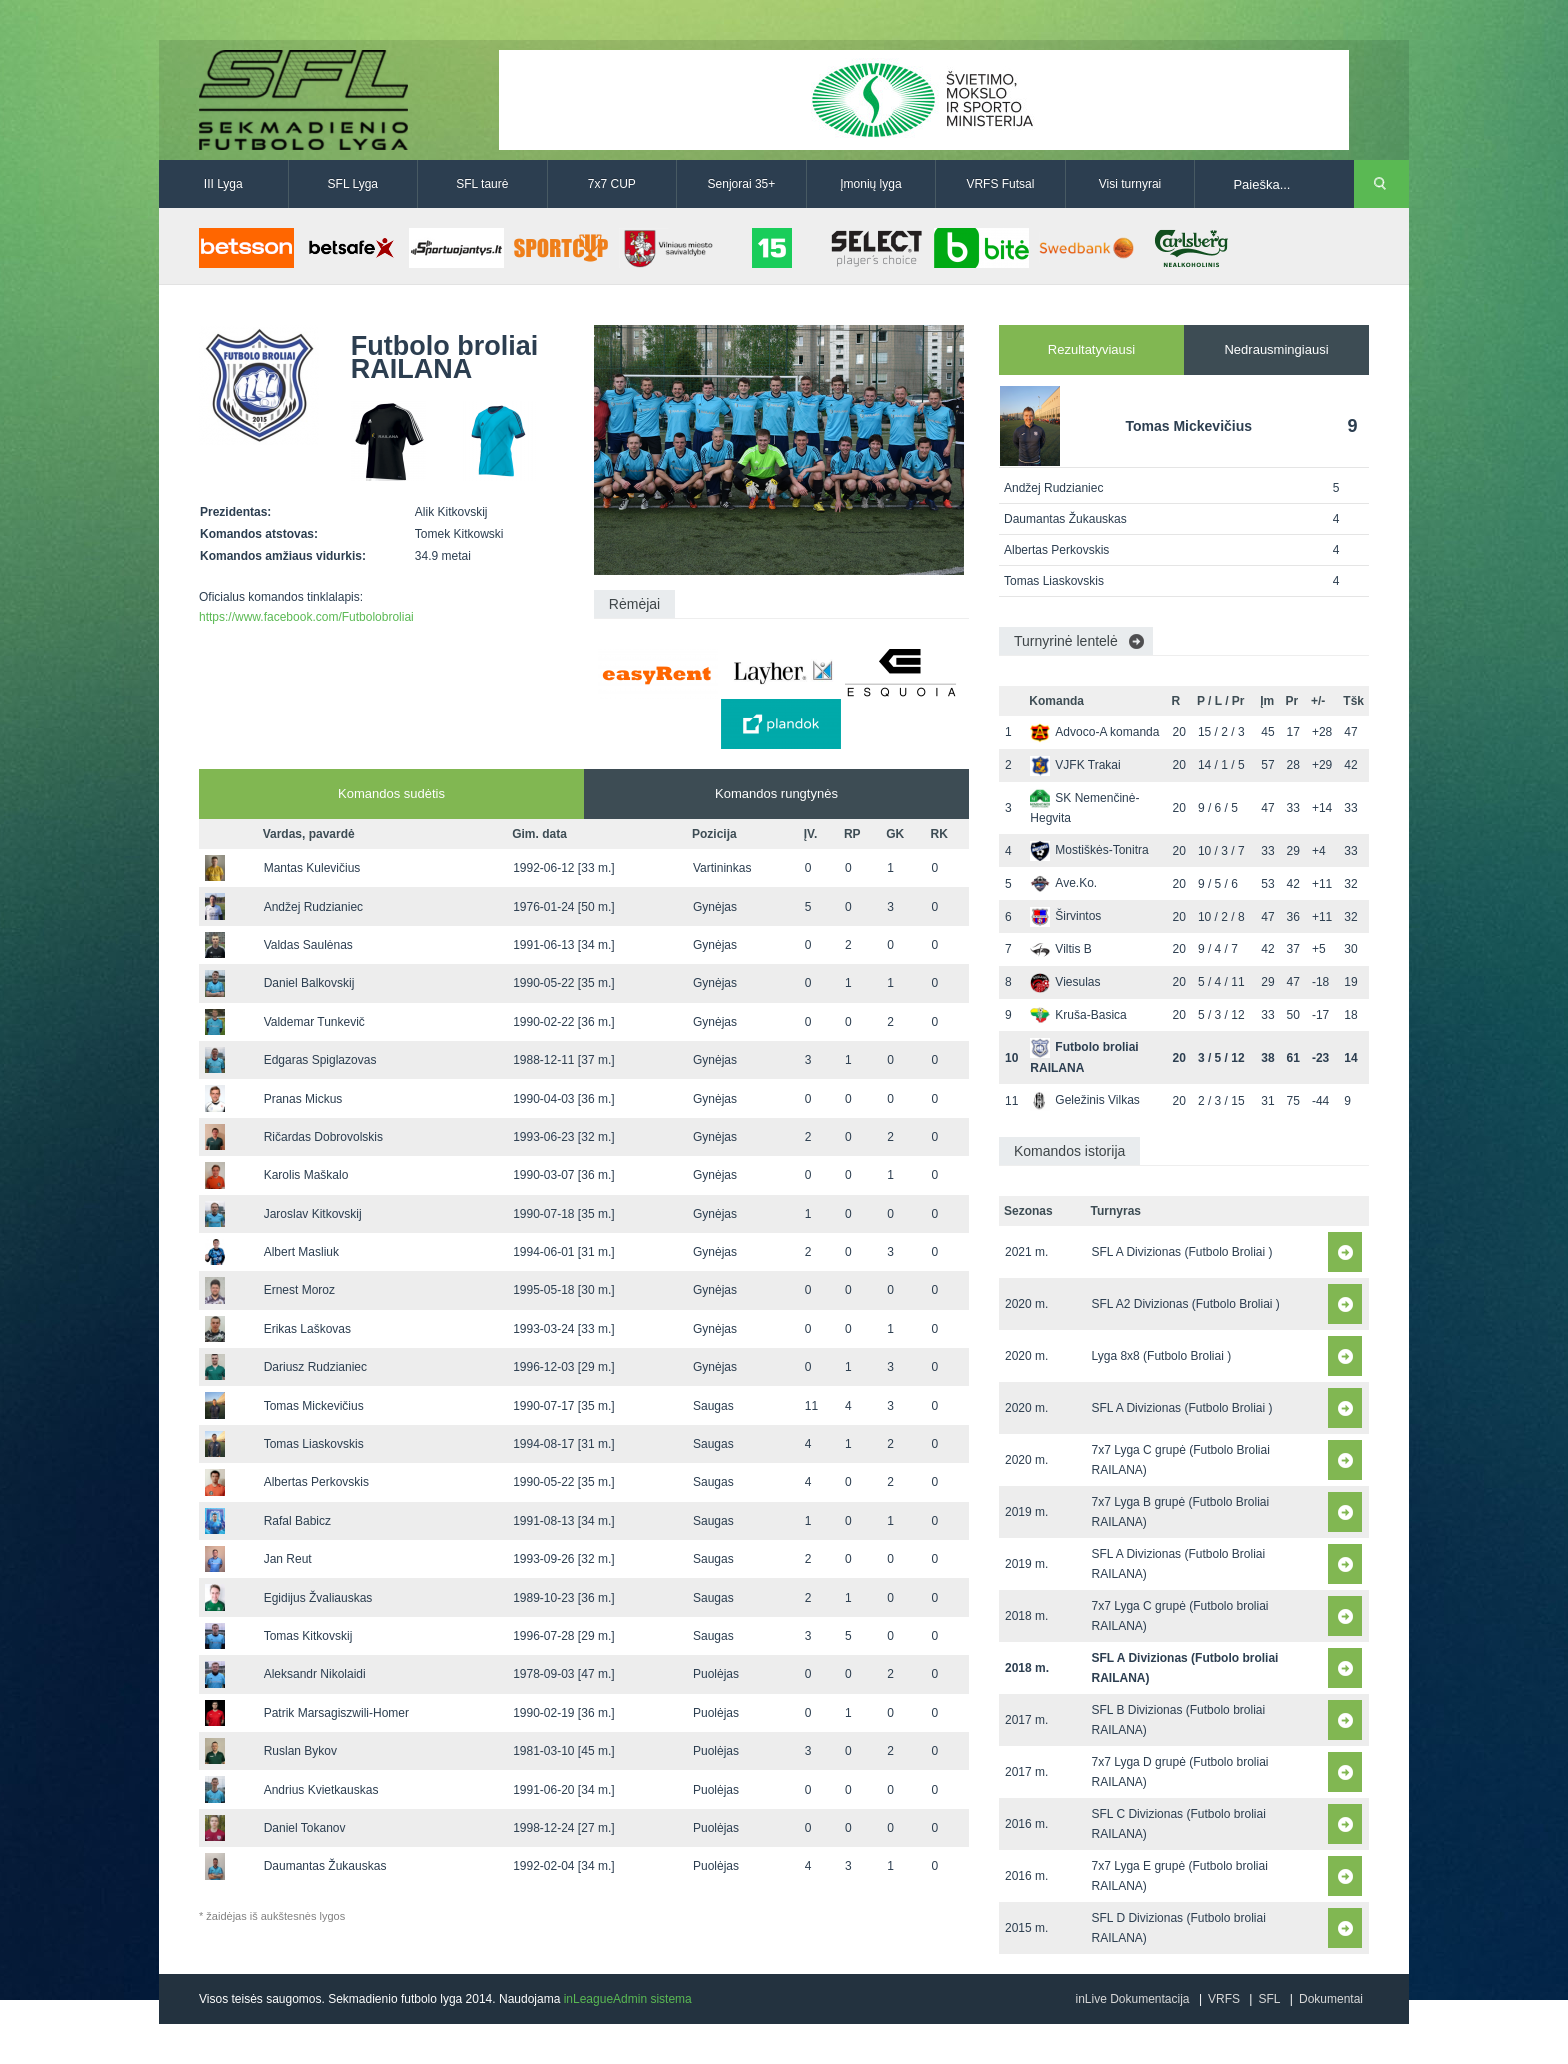 Image resolution: width=1568 pixels, height=2064 pixels. What do you see at coordinates (1078, 1015) in the screenshot?
I see `Kruša-Basica` at bounding box center [1078, 1015].